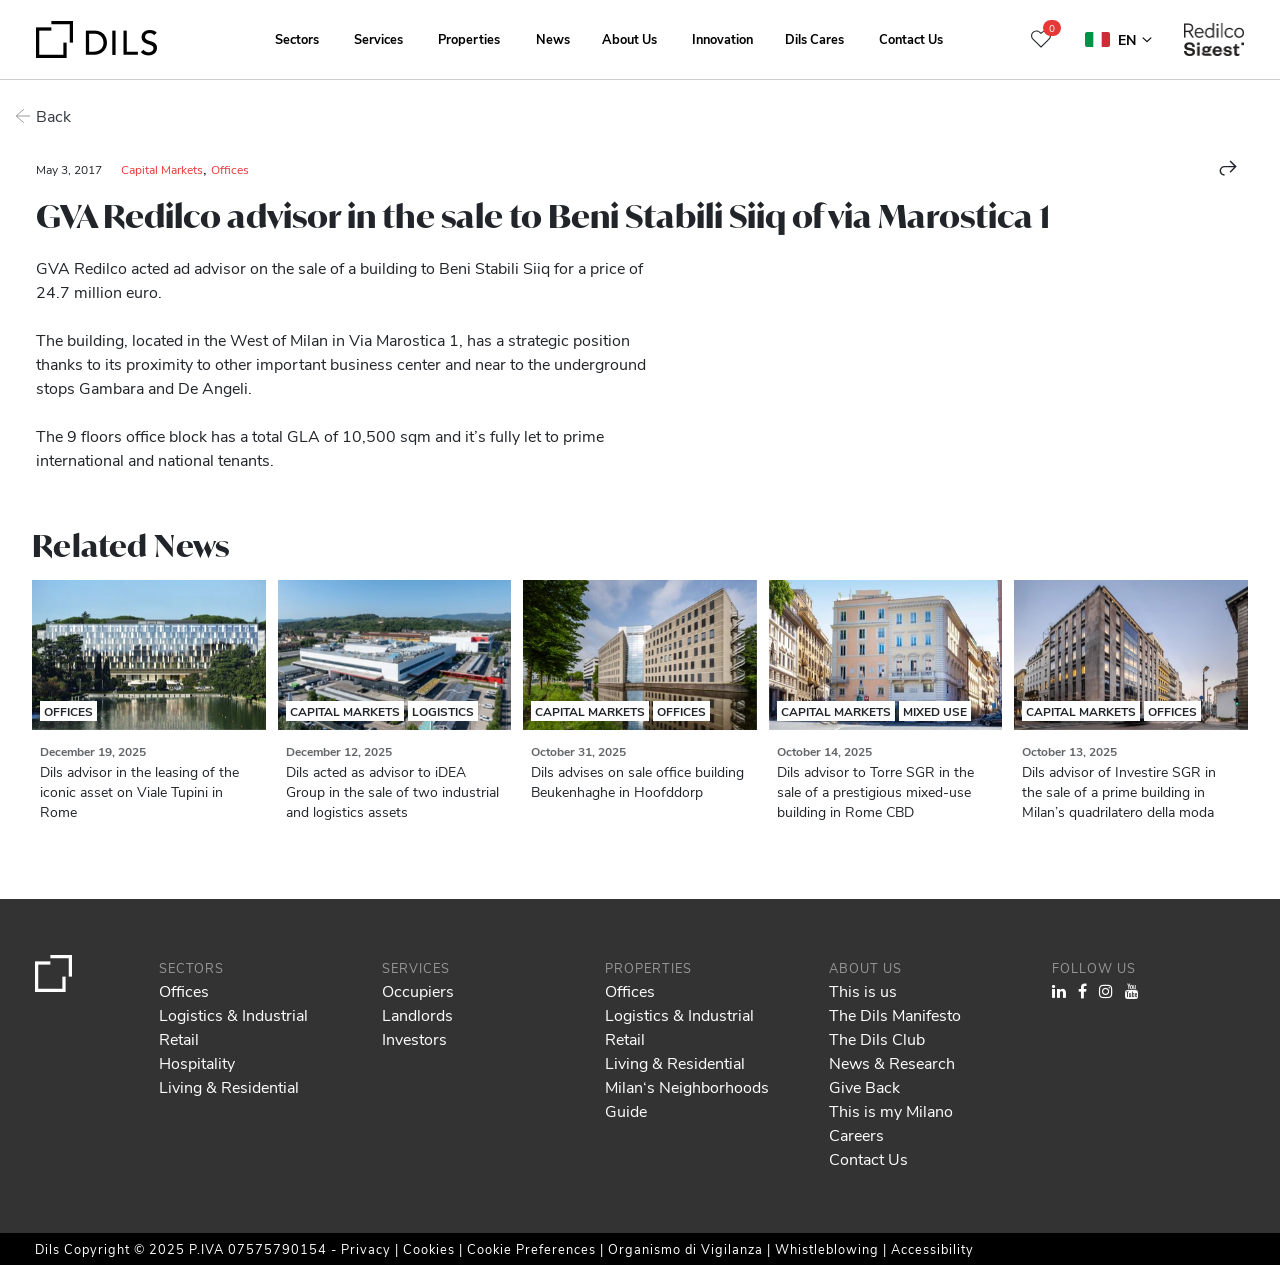  What do you see at coordinates (162, 169) in the screenshot?
I see `Capital Markets` at bounding box center [162, 169].